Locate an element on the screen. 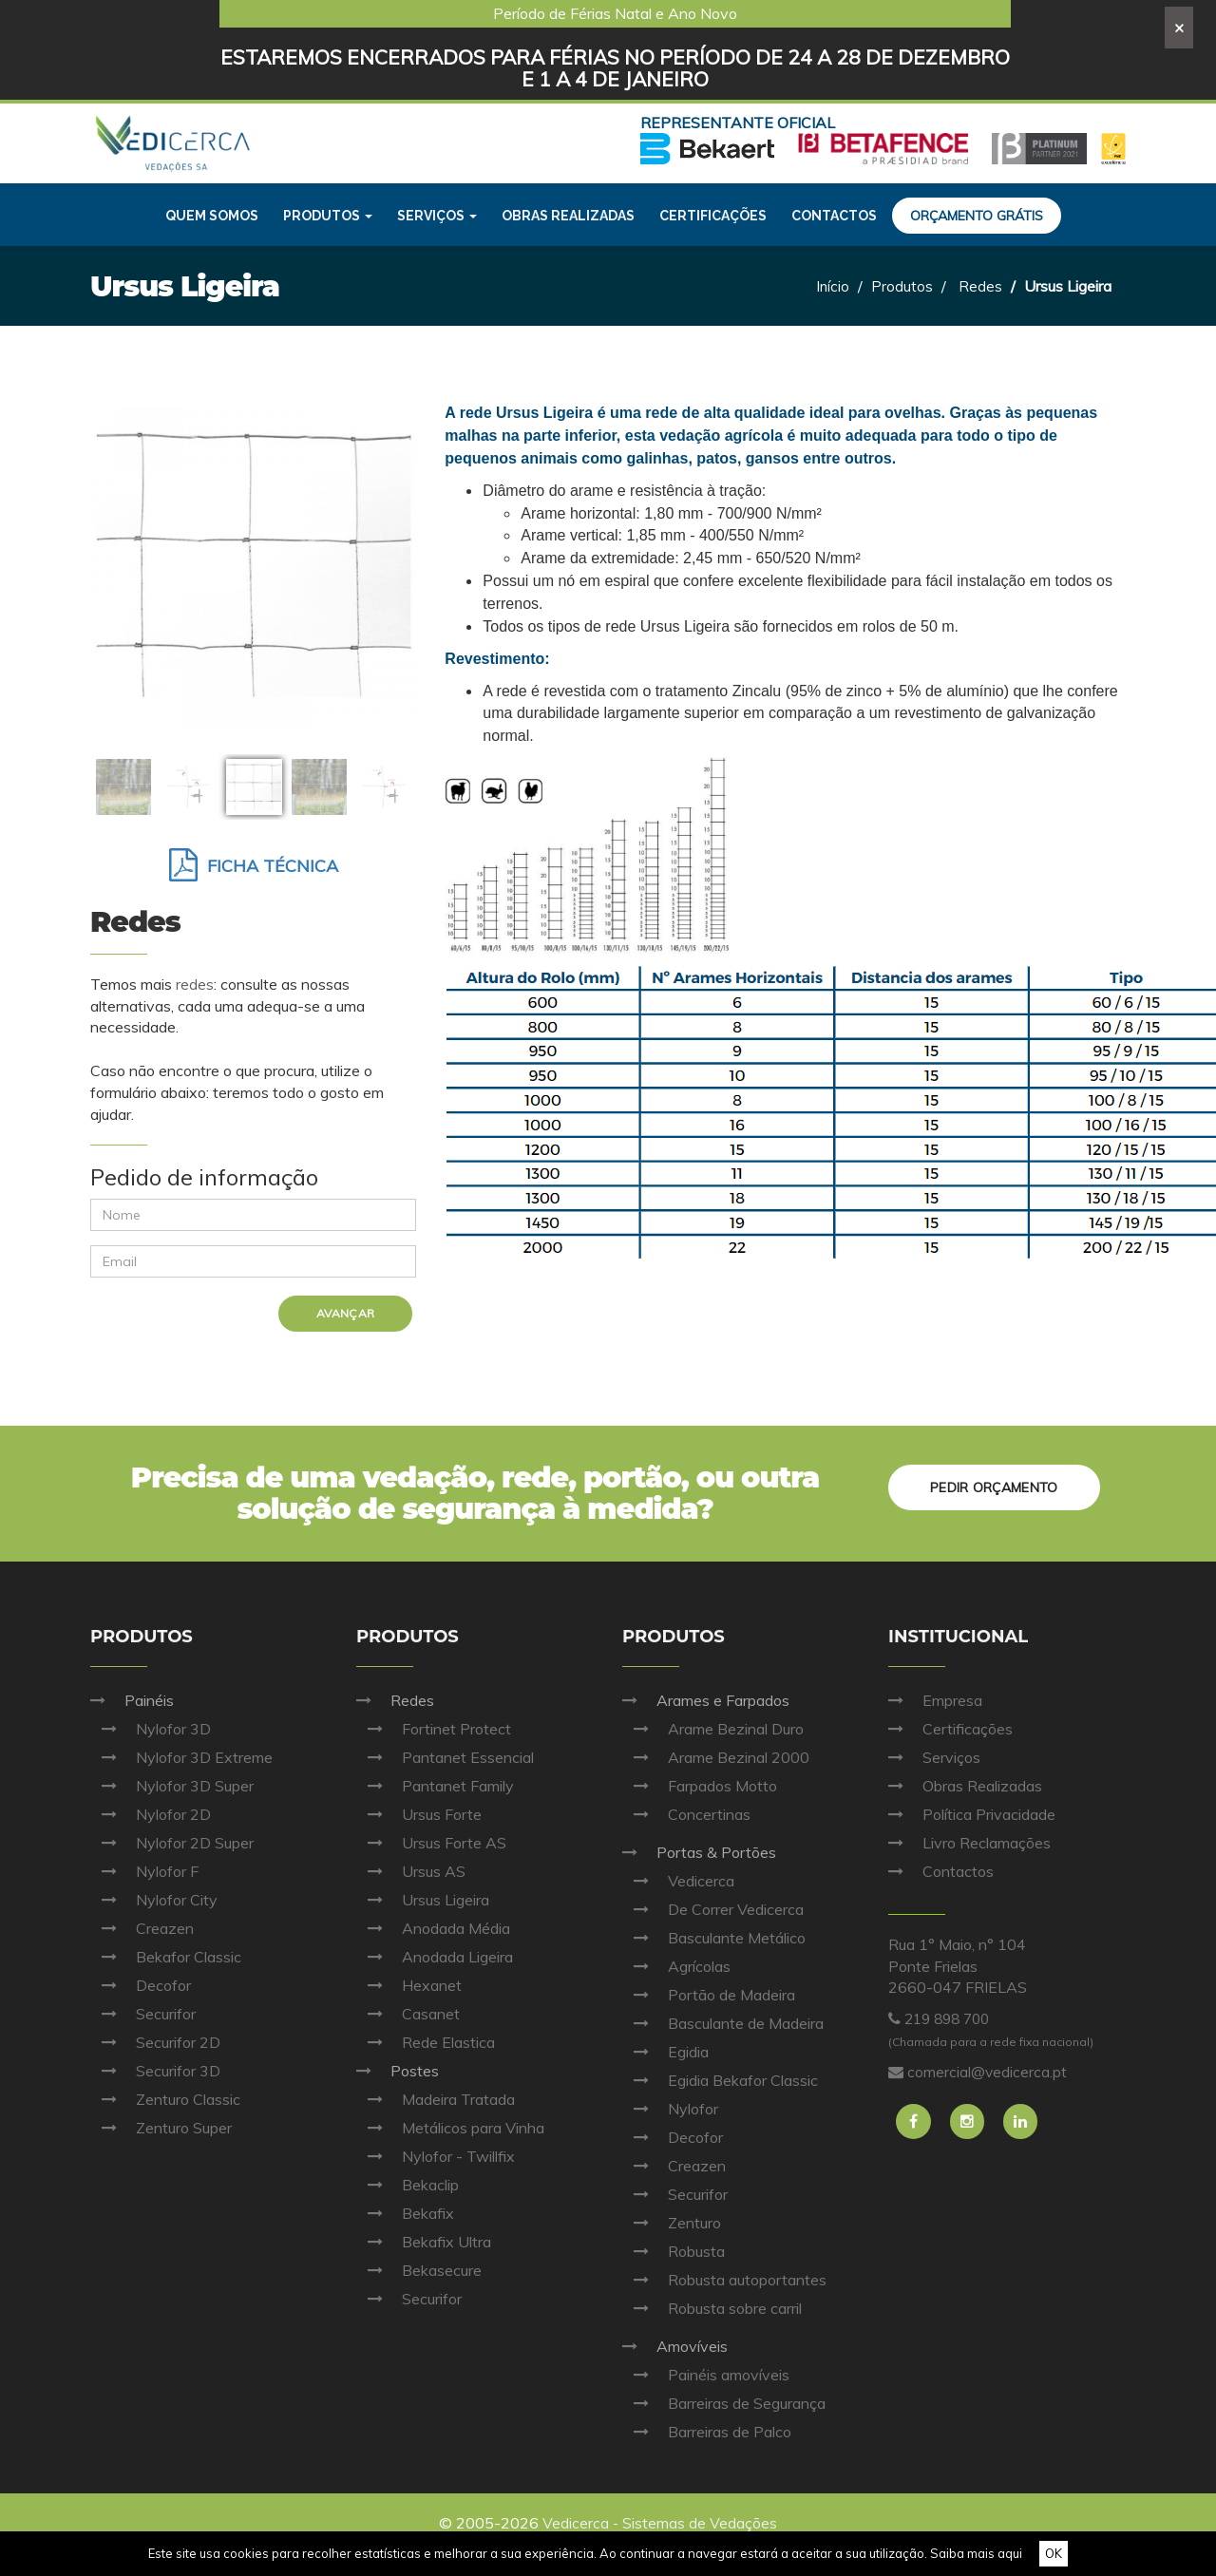  Egidia is located at coordinates (665, 2051).